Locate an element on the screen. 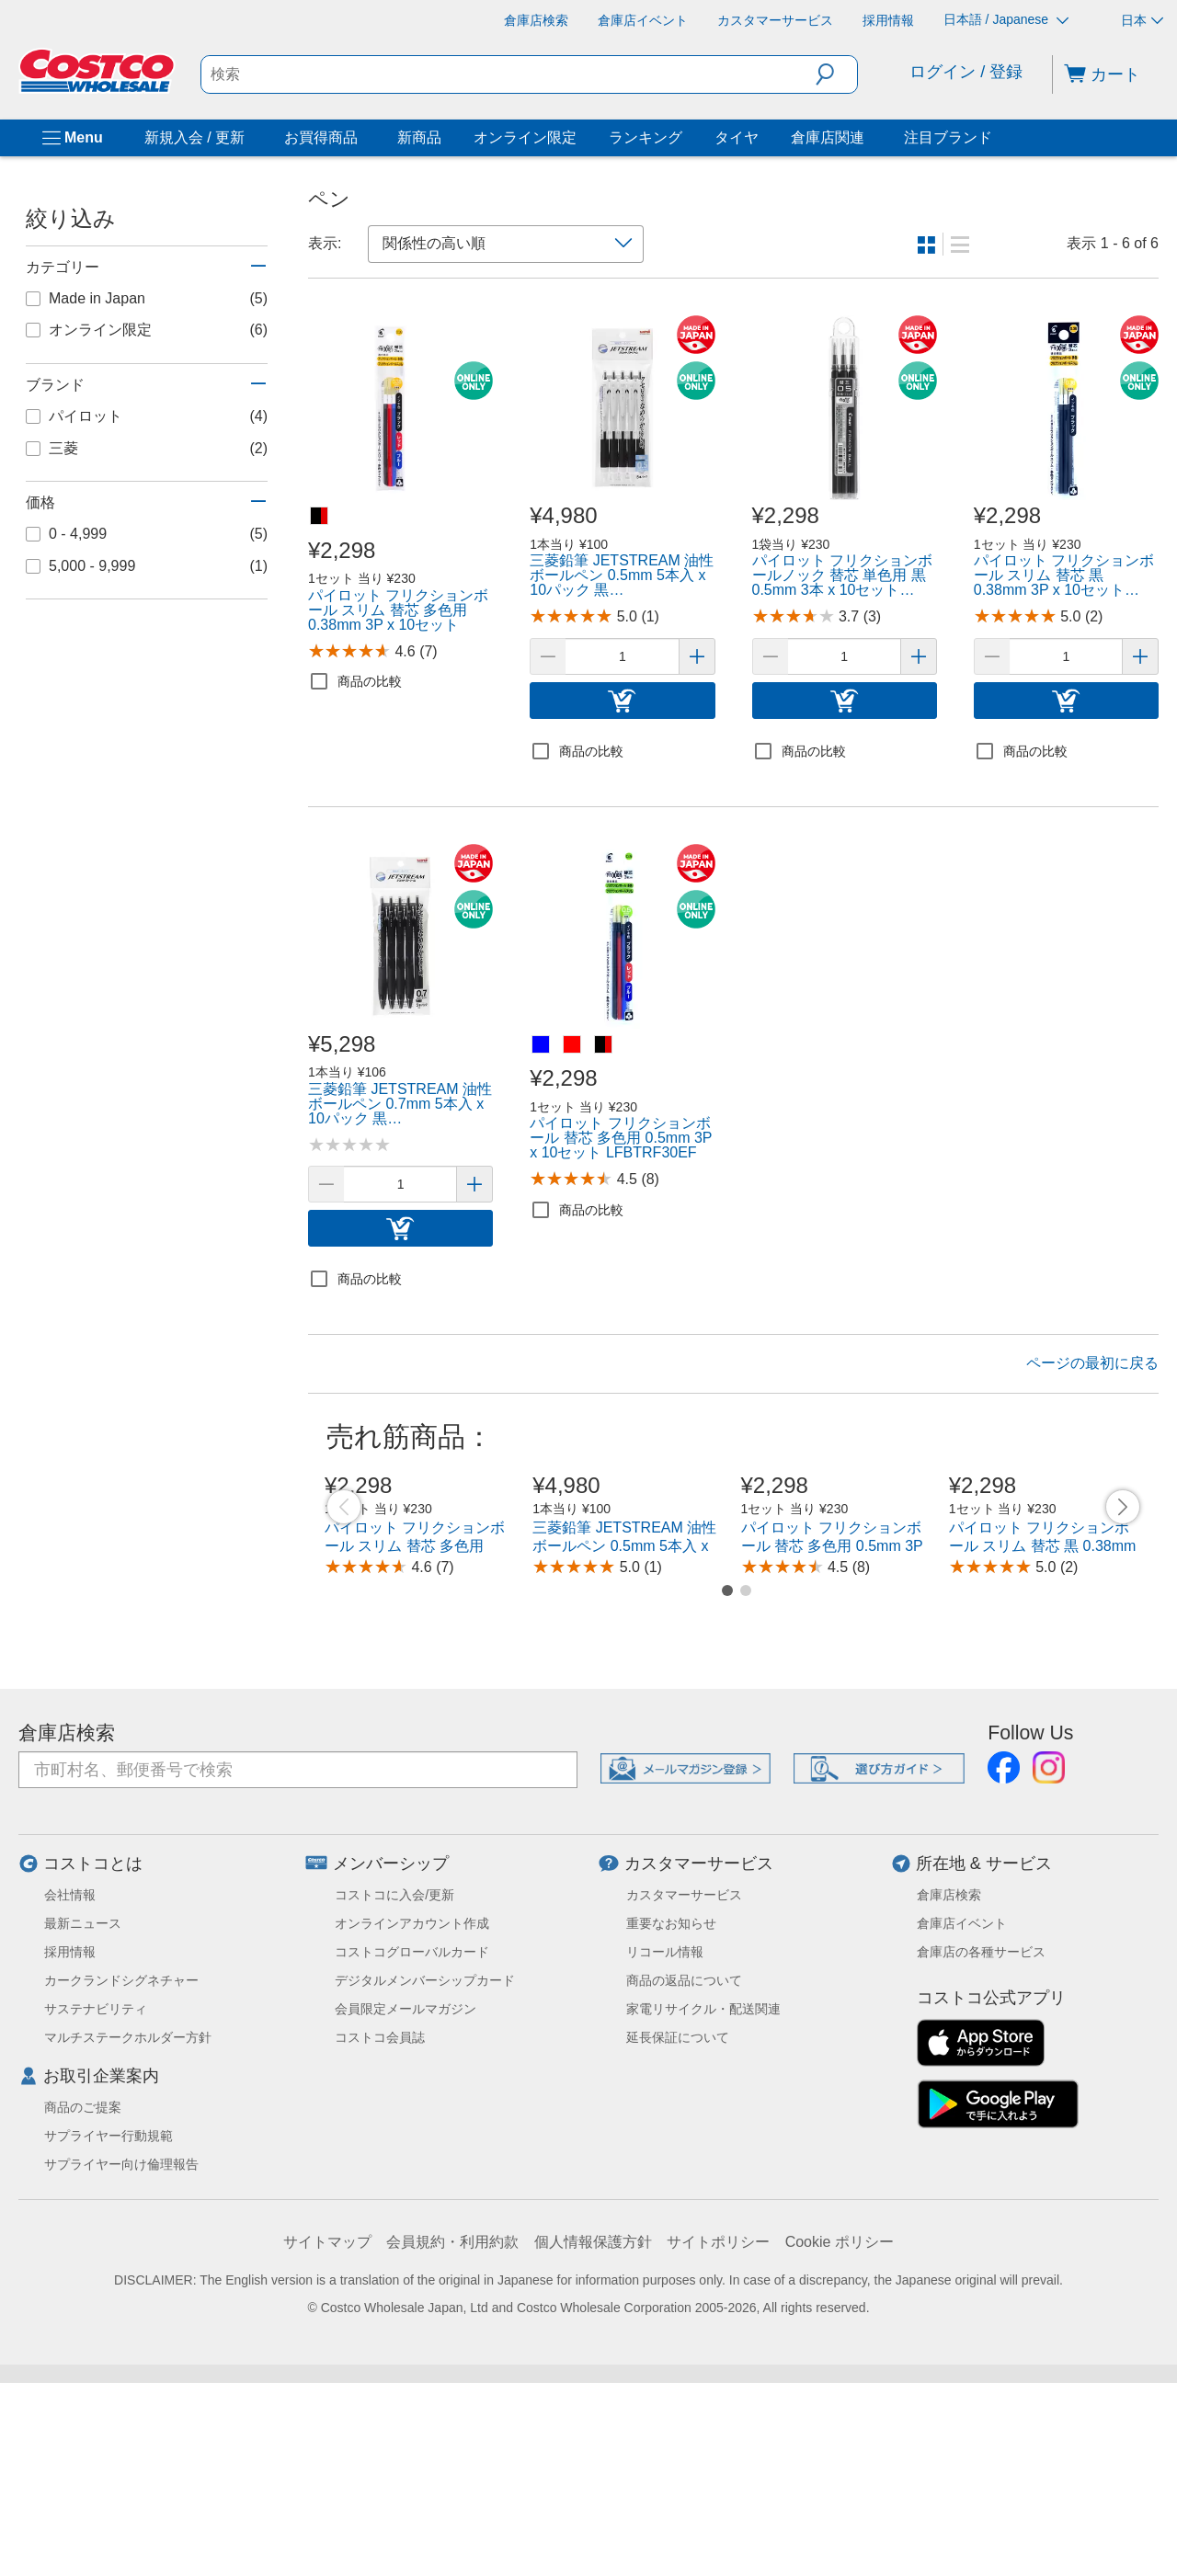 This screenshot has width=1177, height=2576. [新規入会 / 更新] is located at coordinates (248, 138).